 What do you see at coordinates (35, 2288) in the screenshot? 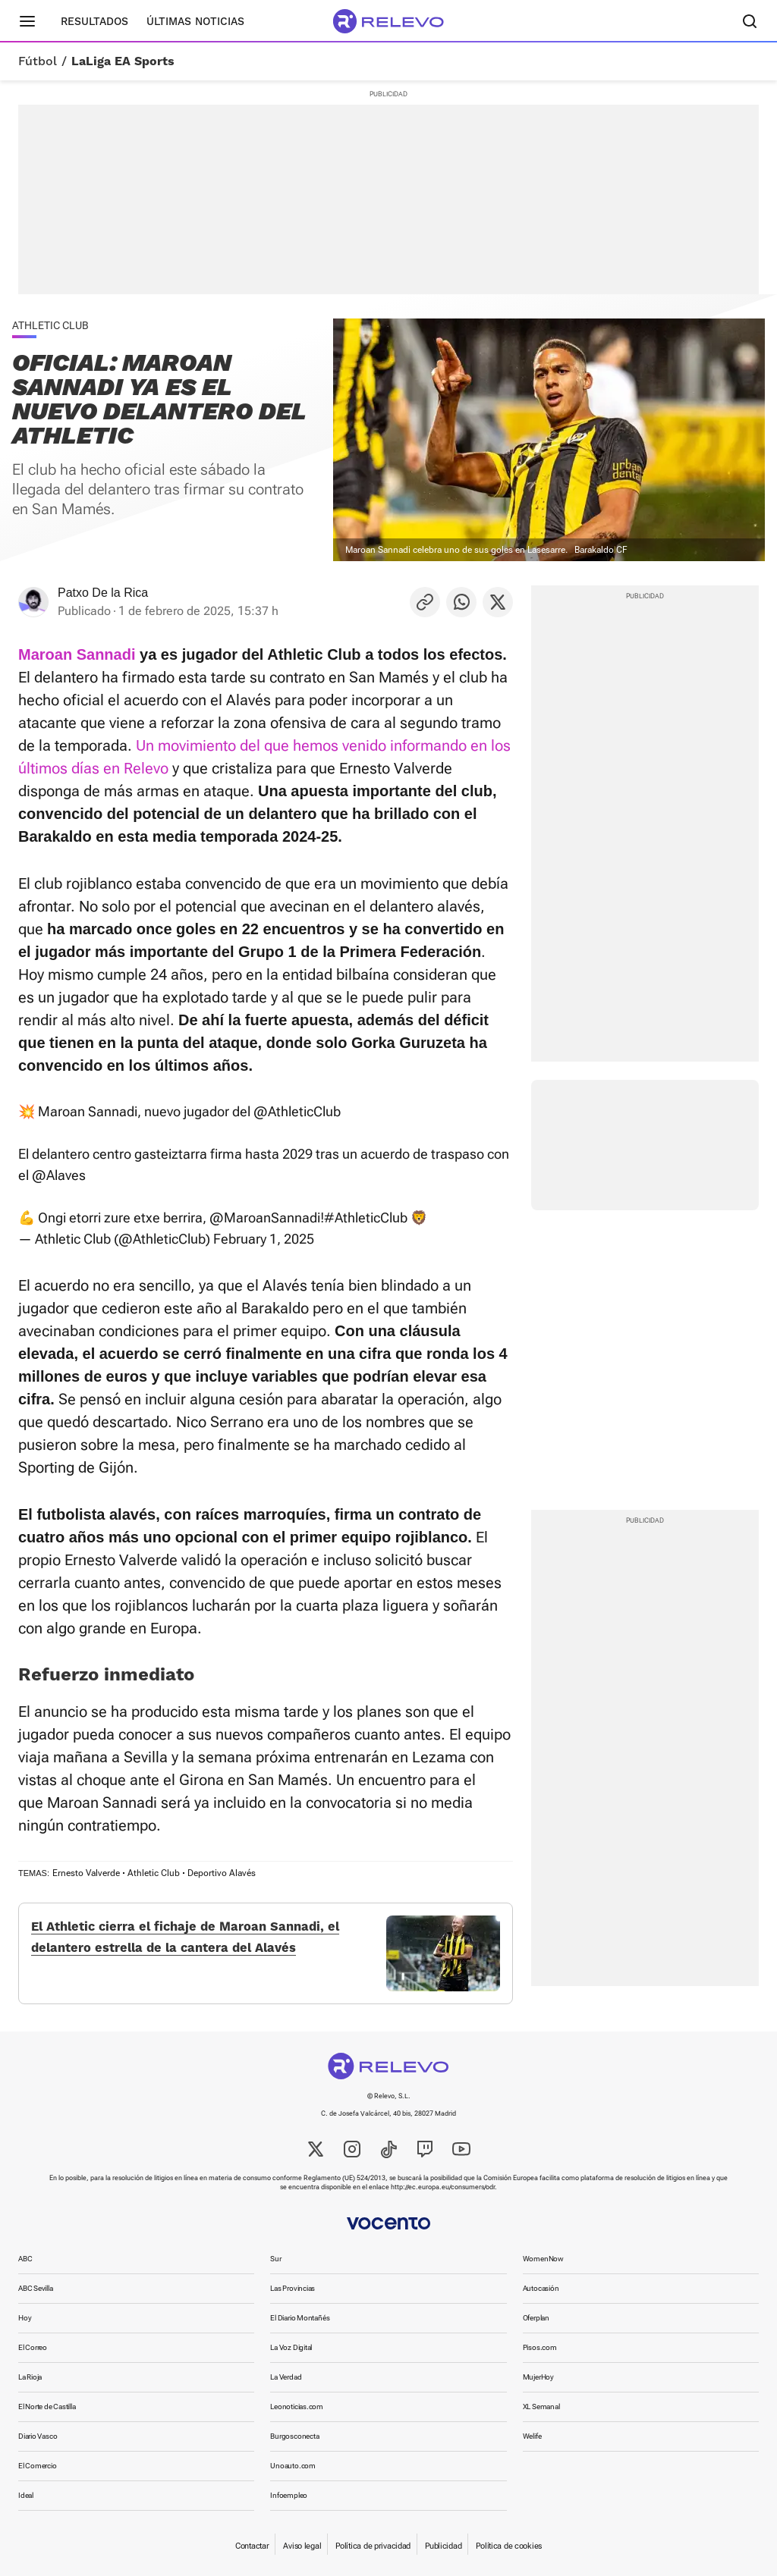
I see `ABC Sevilla [link]` at bounding box center [35, 2288].